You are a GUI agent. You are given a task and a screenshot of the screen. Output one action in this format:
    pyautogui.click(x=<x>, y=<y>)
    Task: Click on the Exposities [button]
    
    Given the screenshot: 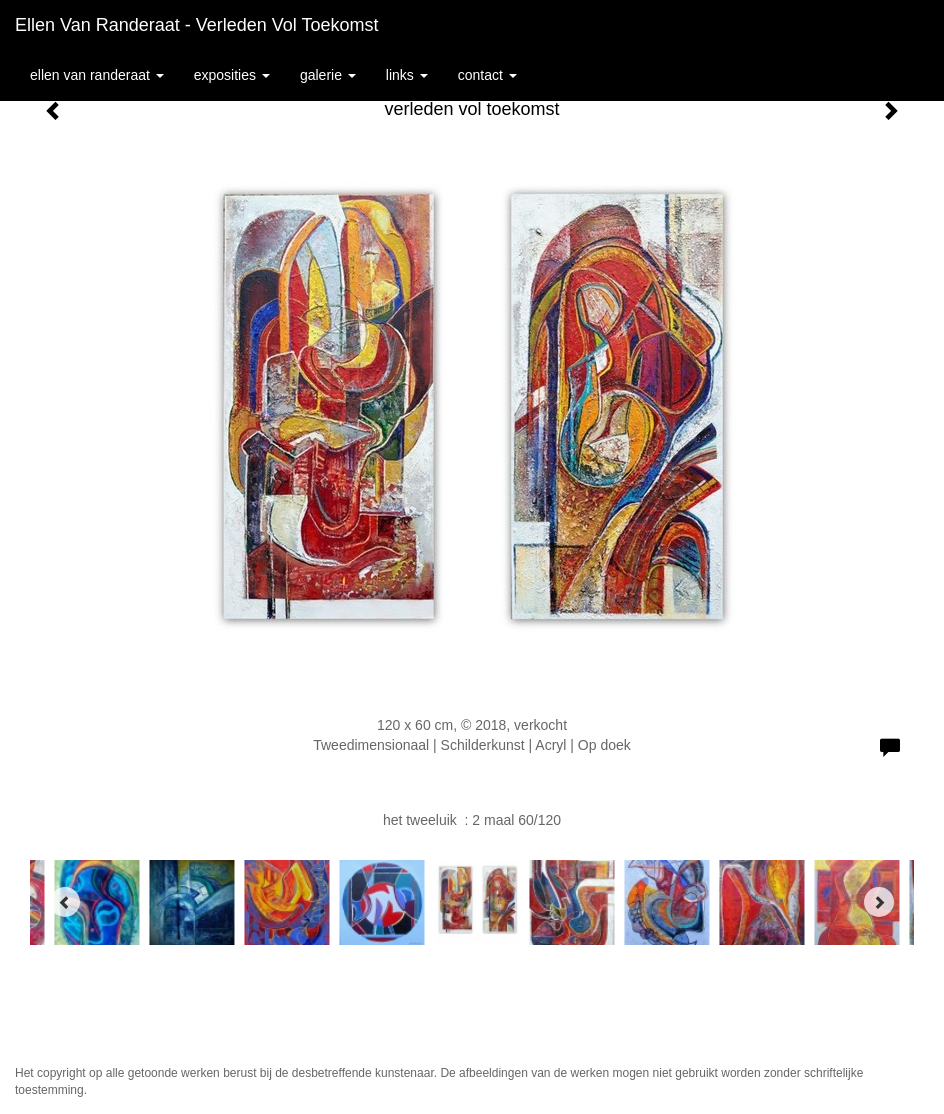 What is the action you would take?
    pyautogui.click(x=232, y=75)
    